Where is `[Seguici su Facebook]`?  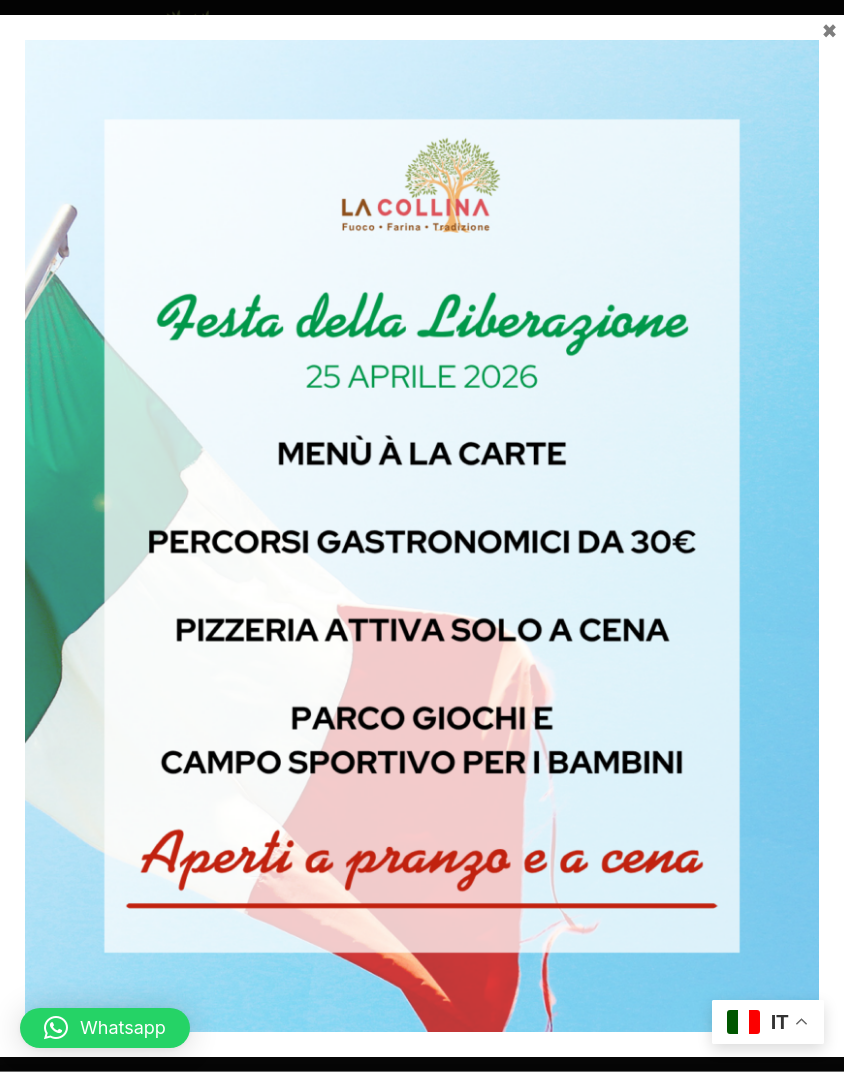 [Seguici su Facebook] is located at coordinates (406, 916).